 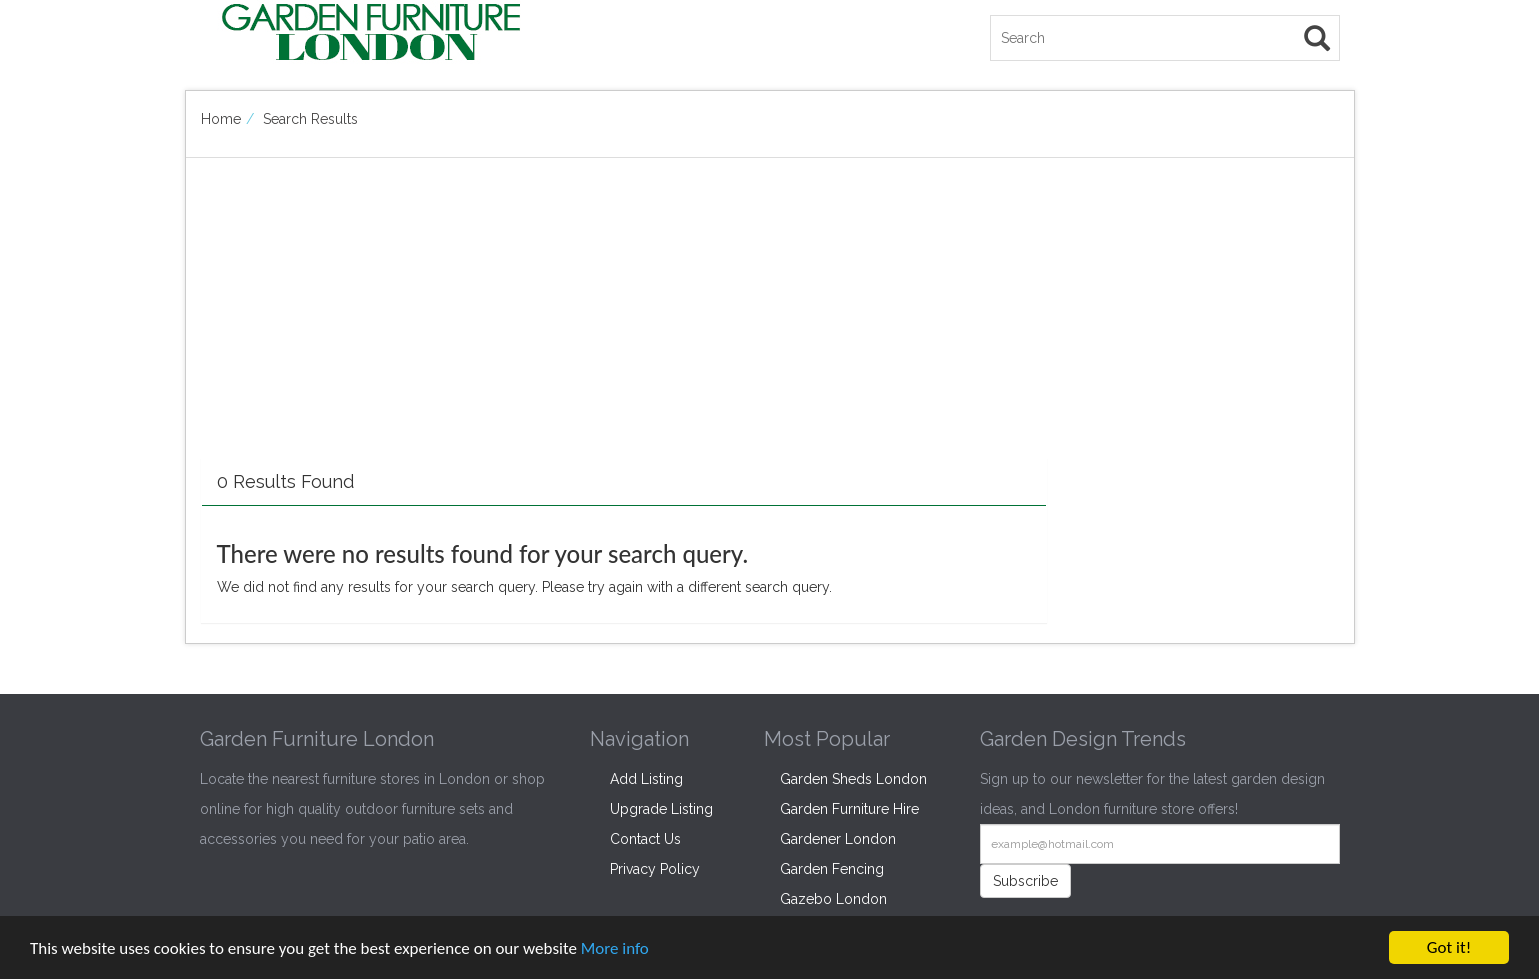 What do you see at coordinates (645, 839) in the screenshot?
I see `Contact Us` at bounding box center [645, 839].